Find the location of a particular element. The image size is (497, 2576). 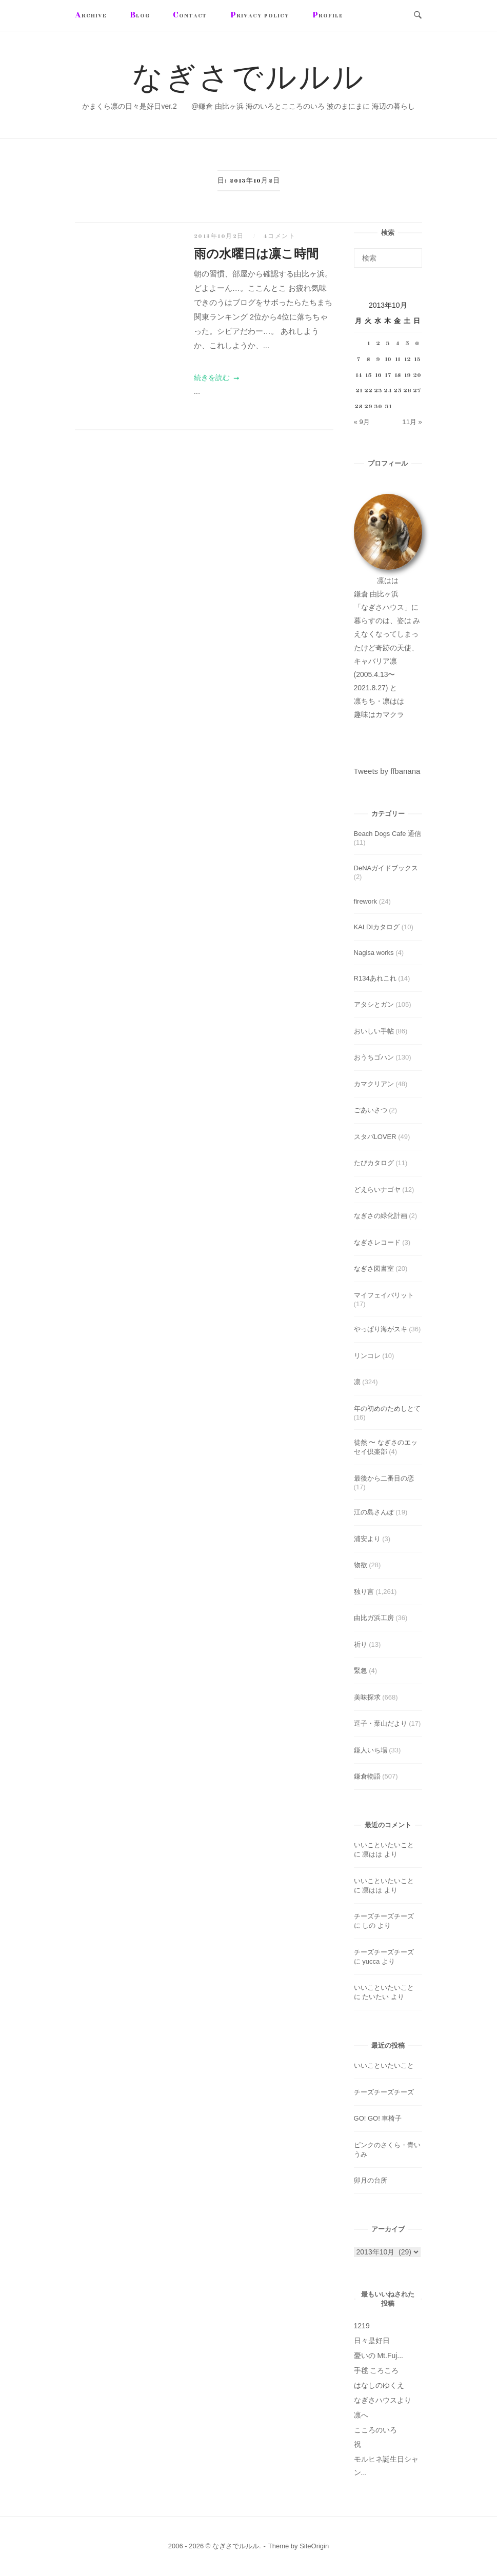

22 [2013年10月22日 に投稿を公開] is located at coordinates (368, 390).